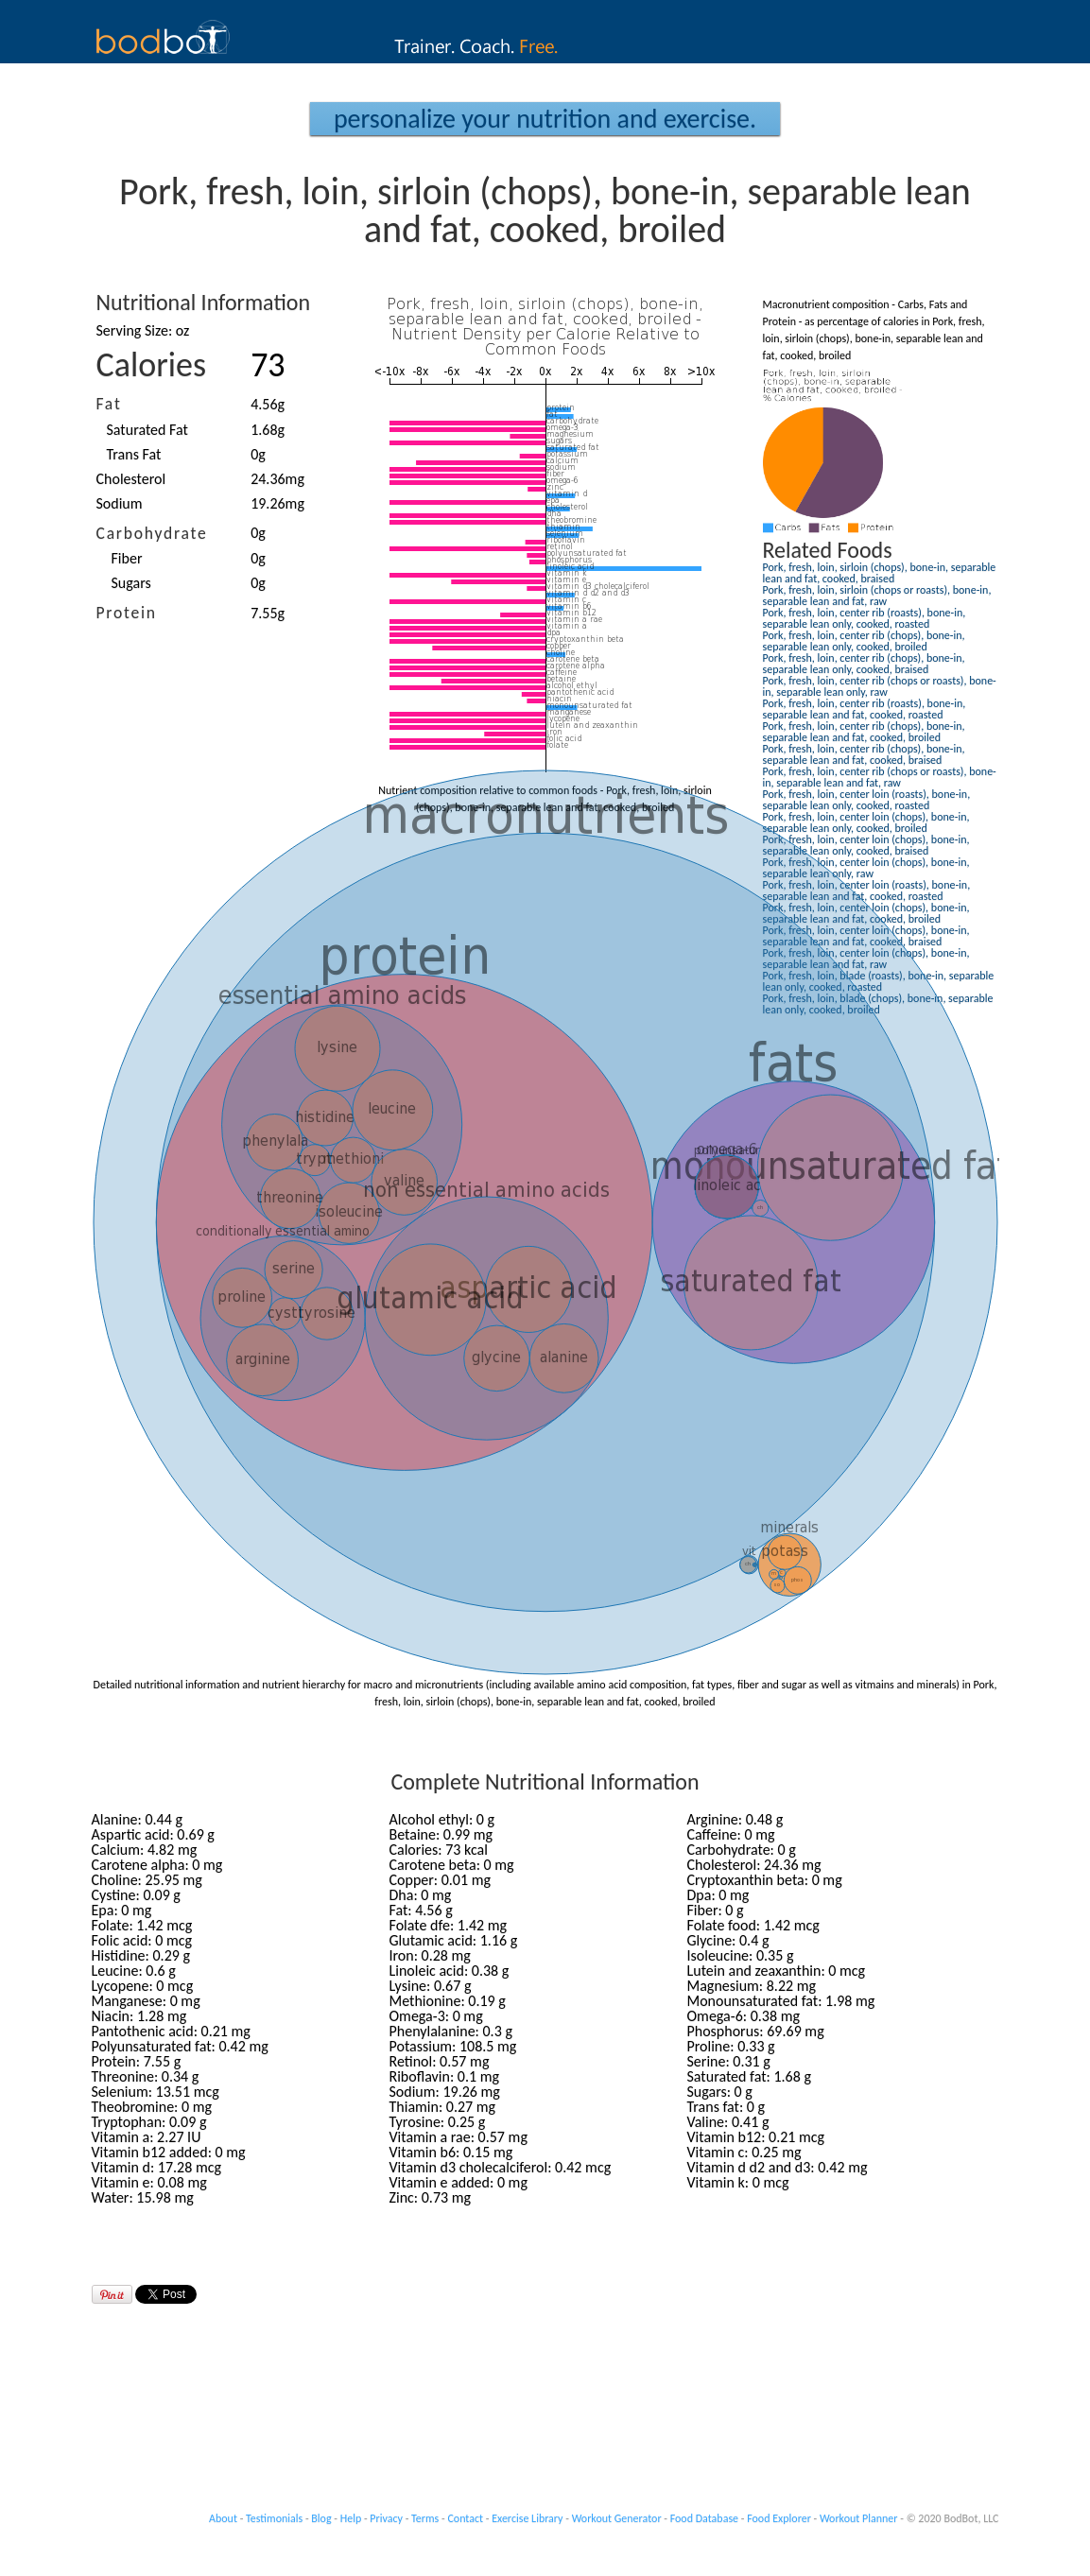 The width and height of the screenshot is (1090, 2576). I want to click on Testimonials, so click(274, 2518).